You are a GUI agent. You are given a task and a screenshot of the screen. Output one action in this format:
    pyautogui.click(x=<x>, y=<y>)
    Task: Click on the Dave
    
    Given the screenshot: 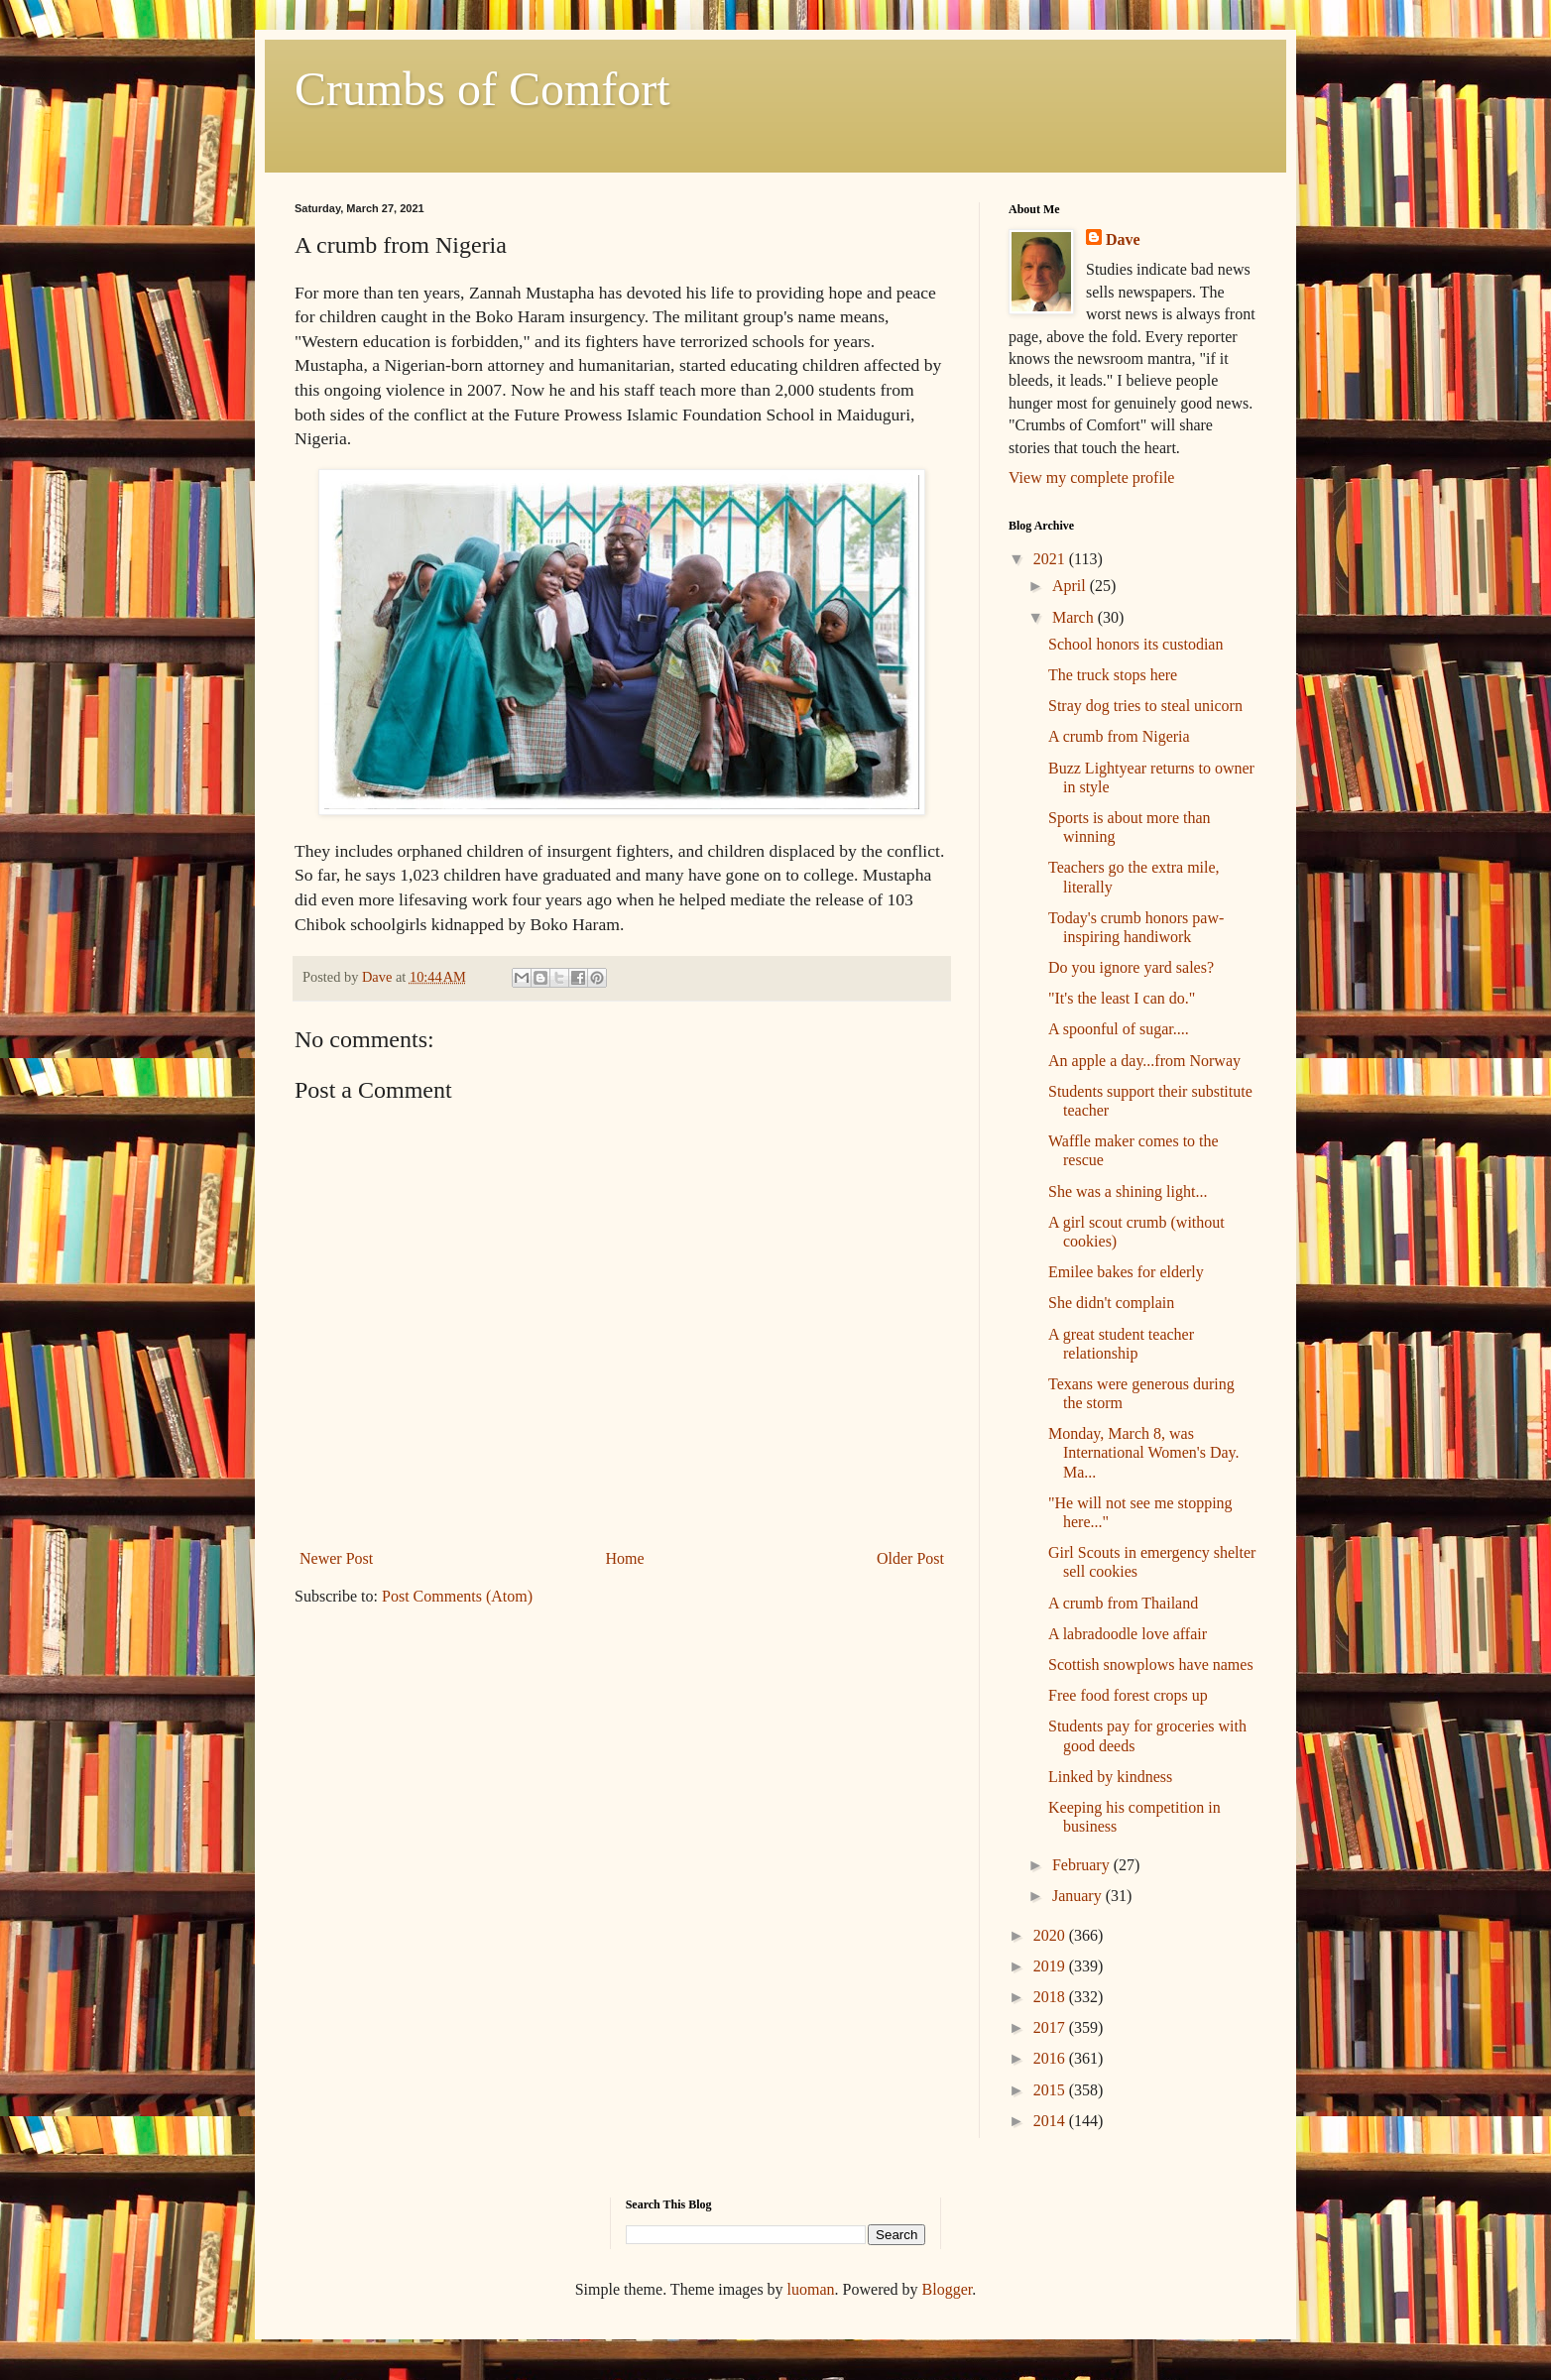 What is the action you would take?
    pyautogui.click(x=1123, y=239)
    